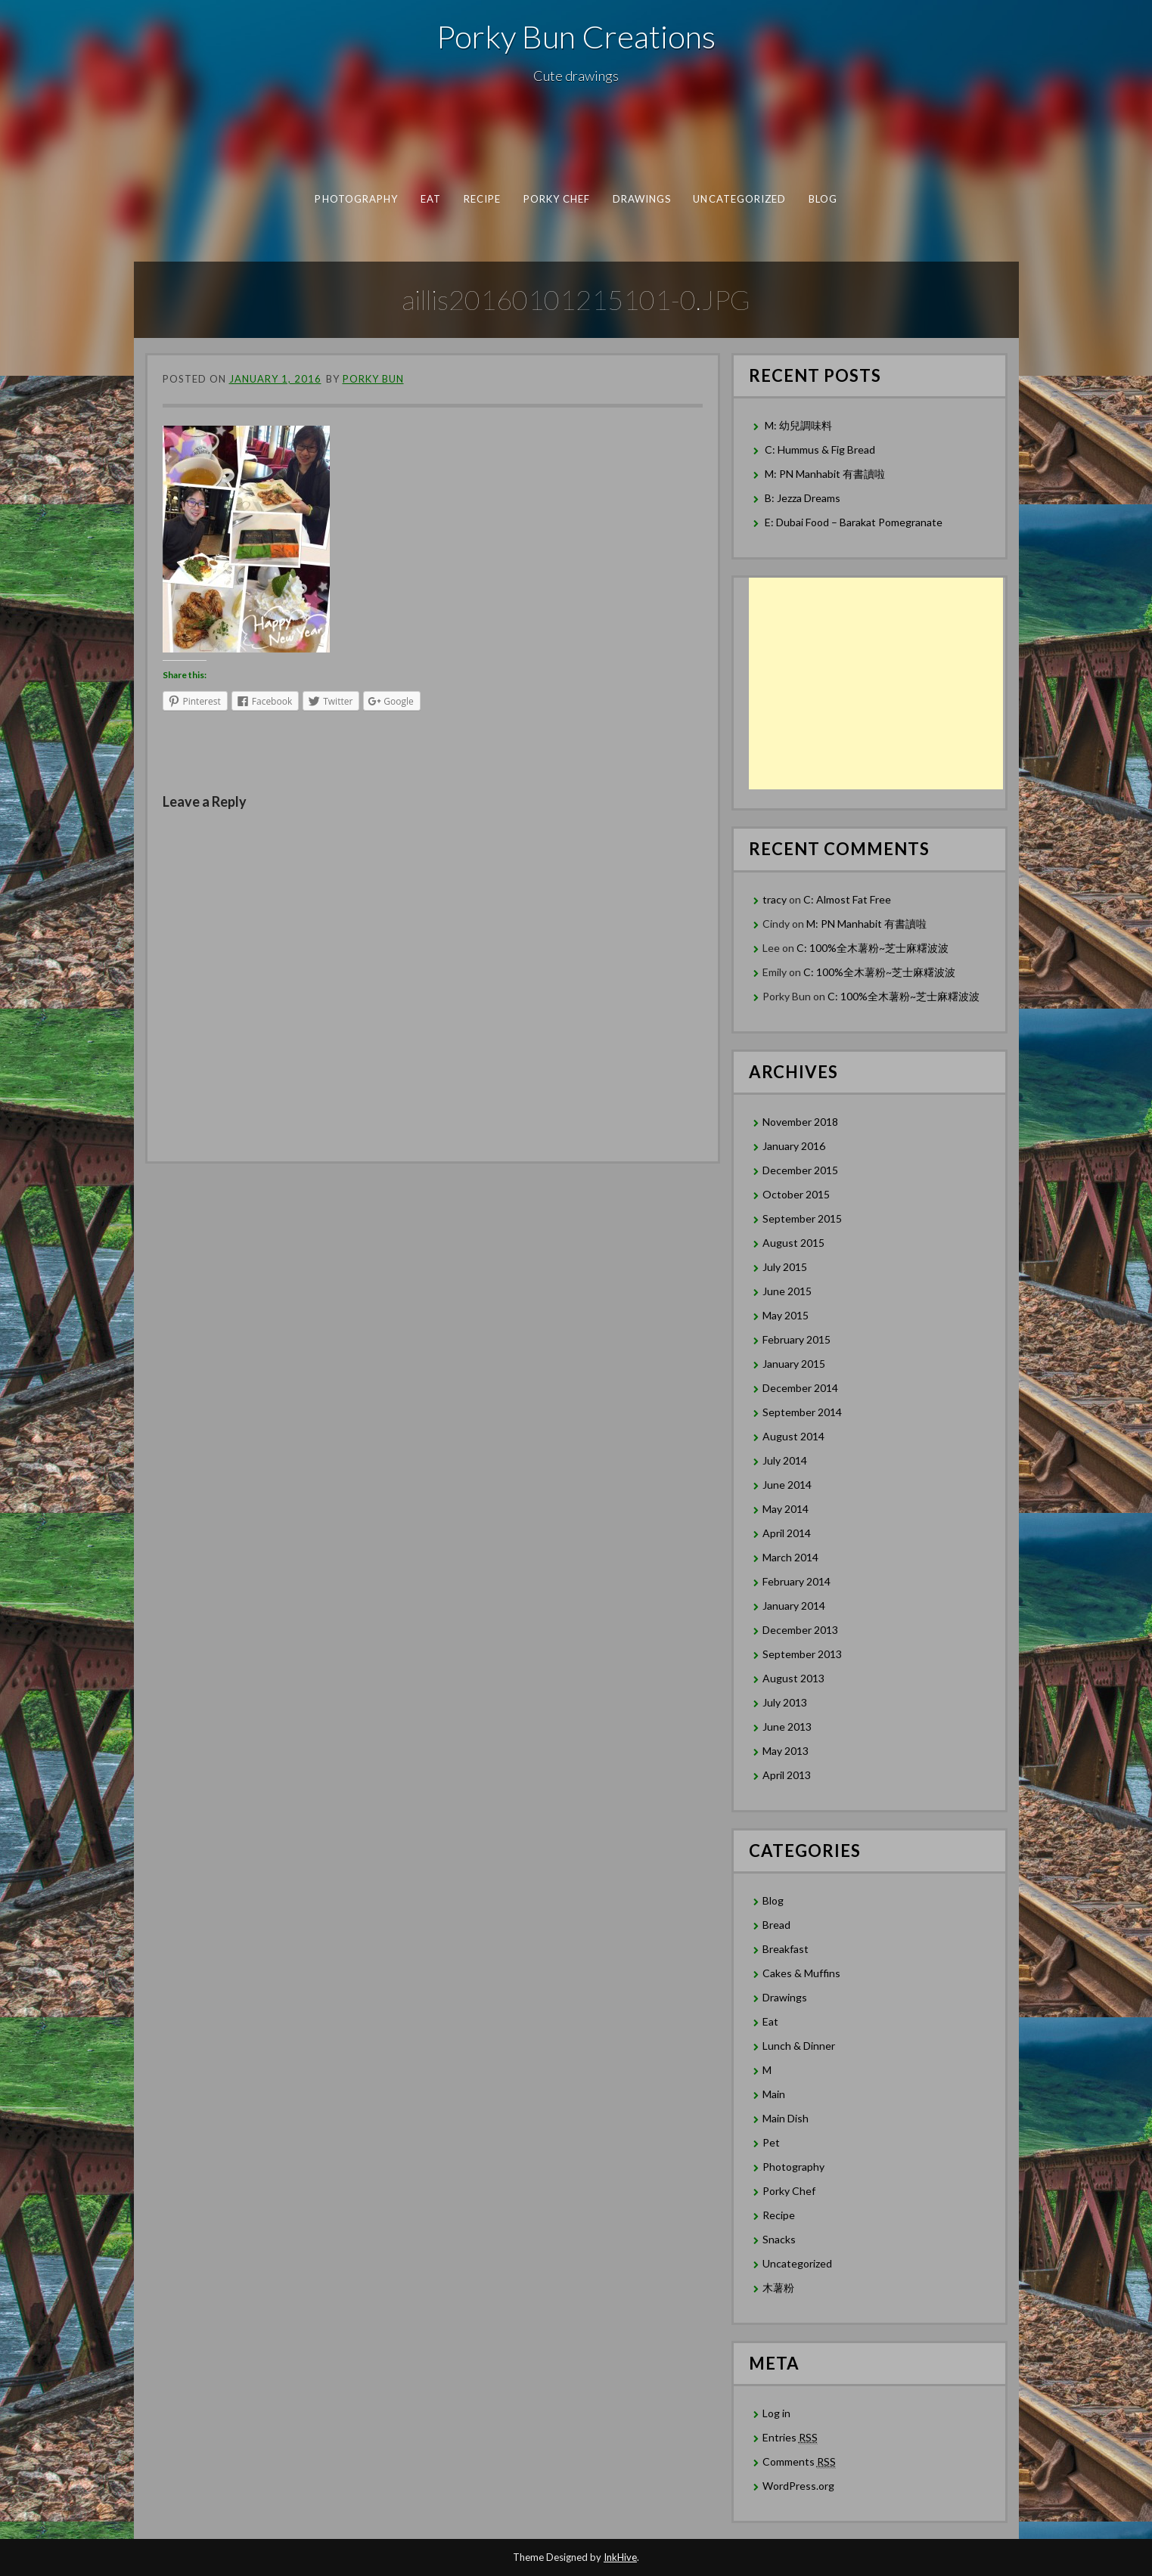 This screenshot has width=1152, height=2576. What do you see at coordinates (798, 2045) in the screenshot?
I see `Lunch & Dinner` at bounding box center [798, 2045].